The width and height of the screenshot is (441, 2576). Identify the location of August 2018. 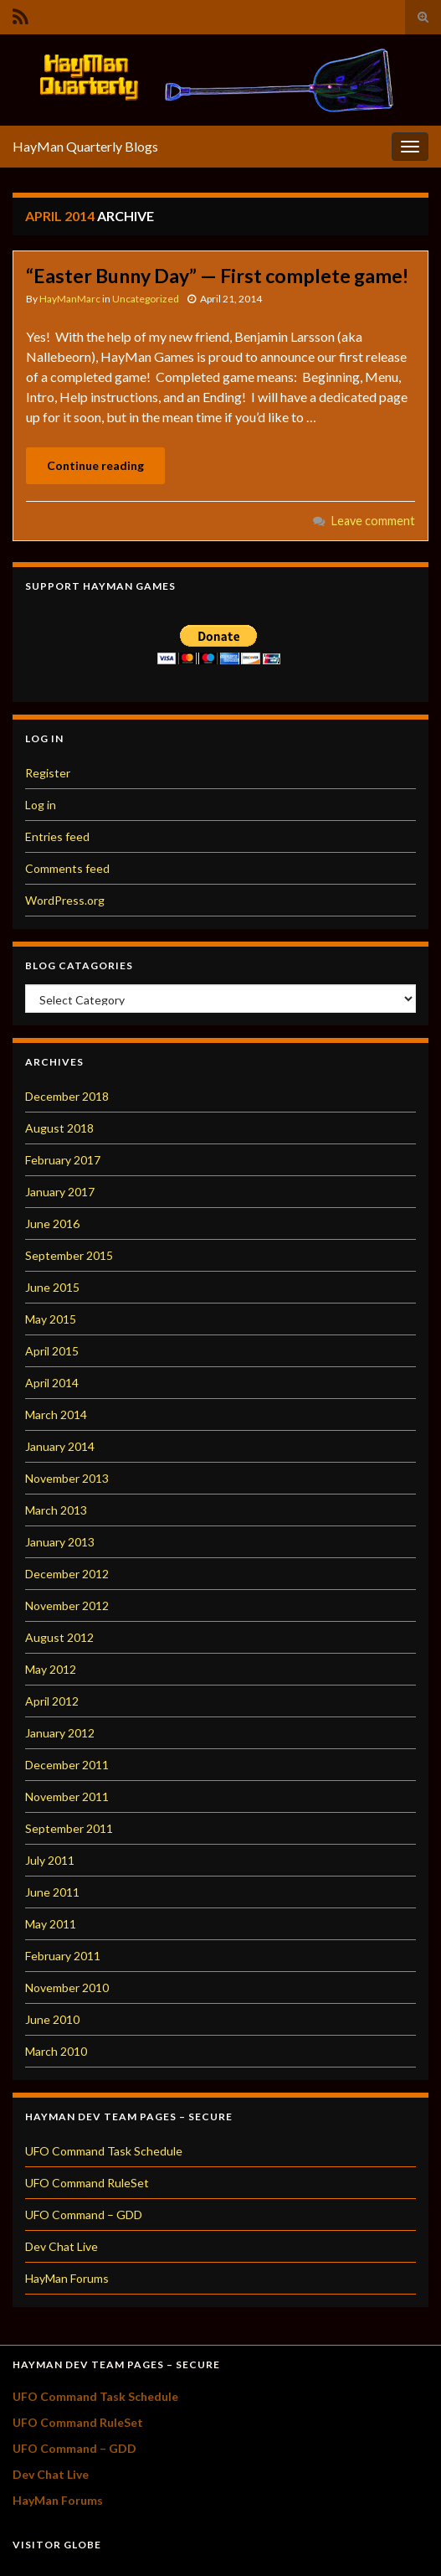
(59, 1128).